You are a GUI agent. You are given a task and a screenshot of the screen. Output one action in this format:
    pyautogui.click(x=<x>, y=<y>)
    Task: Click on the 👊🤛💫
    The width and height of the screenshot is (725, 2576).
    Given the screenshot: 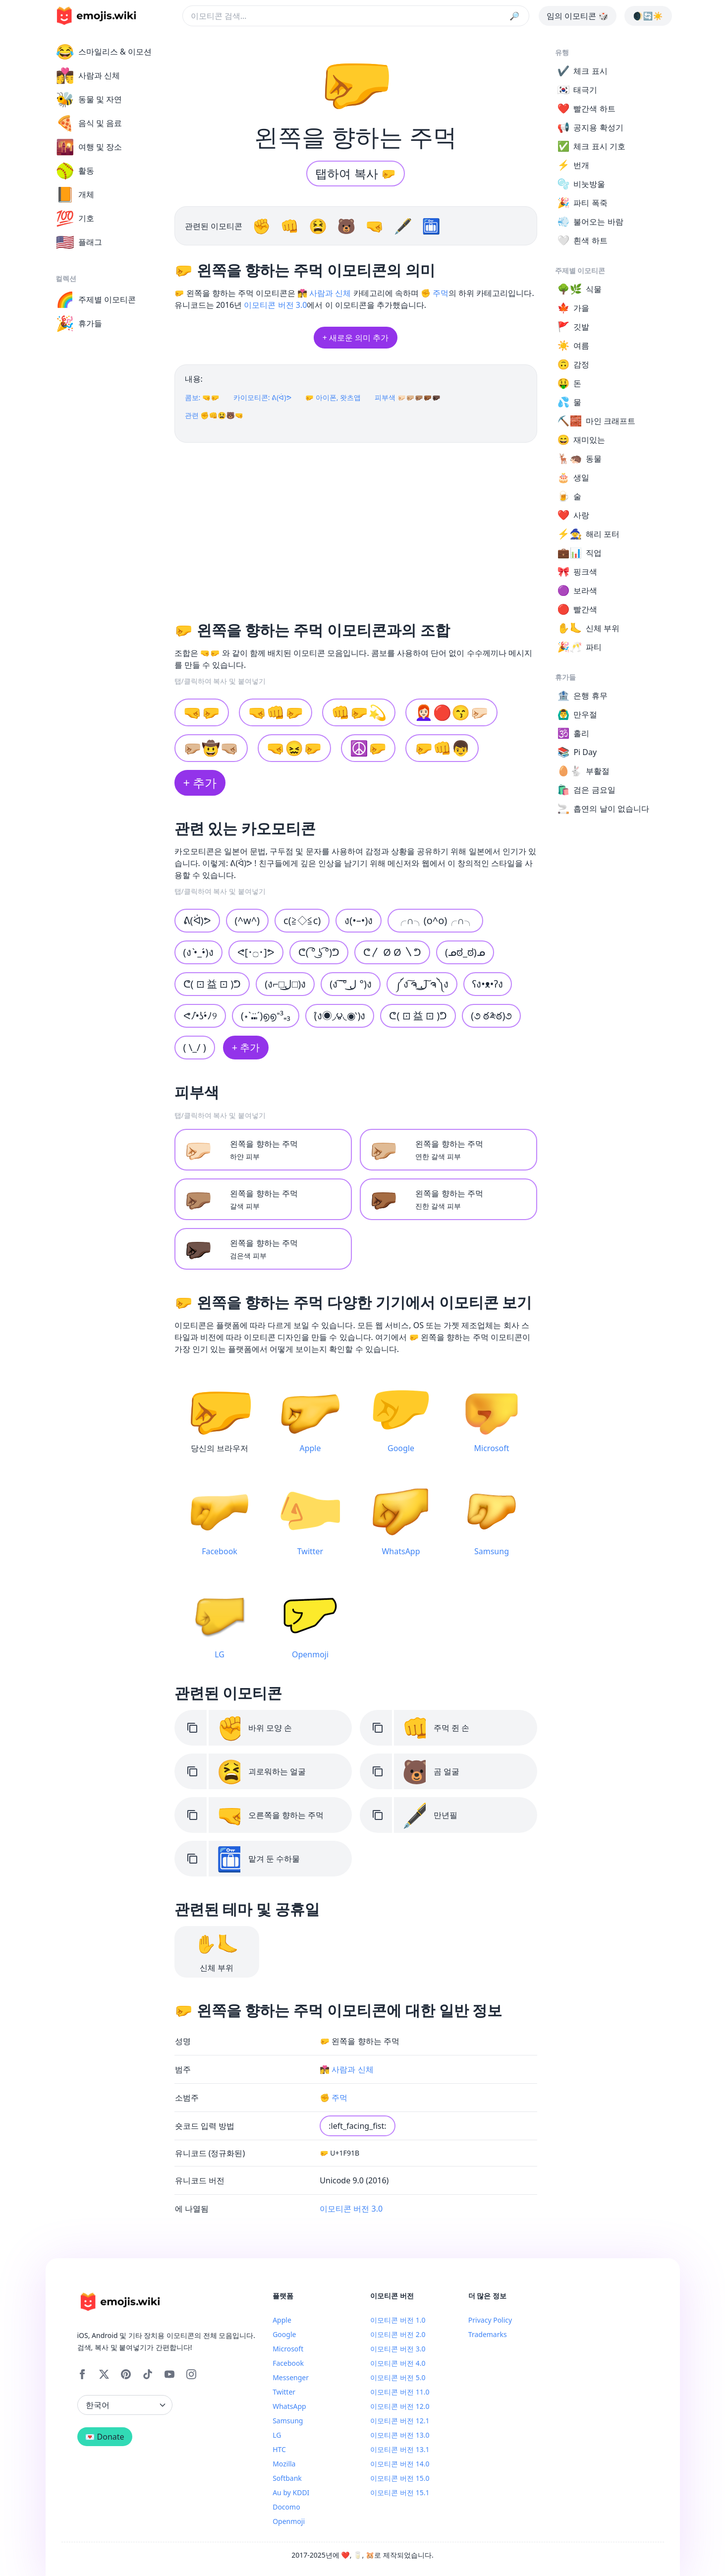 What is the action you would take?
    pyautogui.click(x=359, y=712)
    